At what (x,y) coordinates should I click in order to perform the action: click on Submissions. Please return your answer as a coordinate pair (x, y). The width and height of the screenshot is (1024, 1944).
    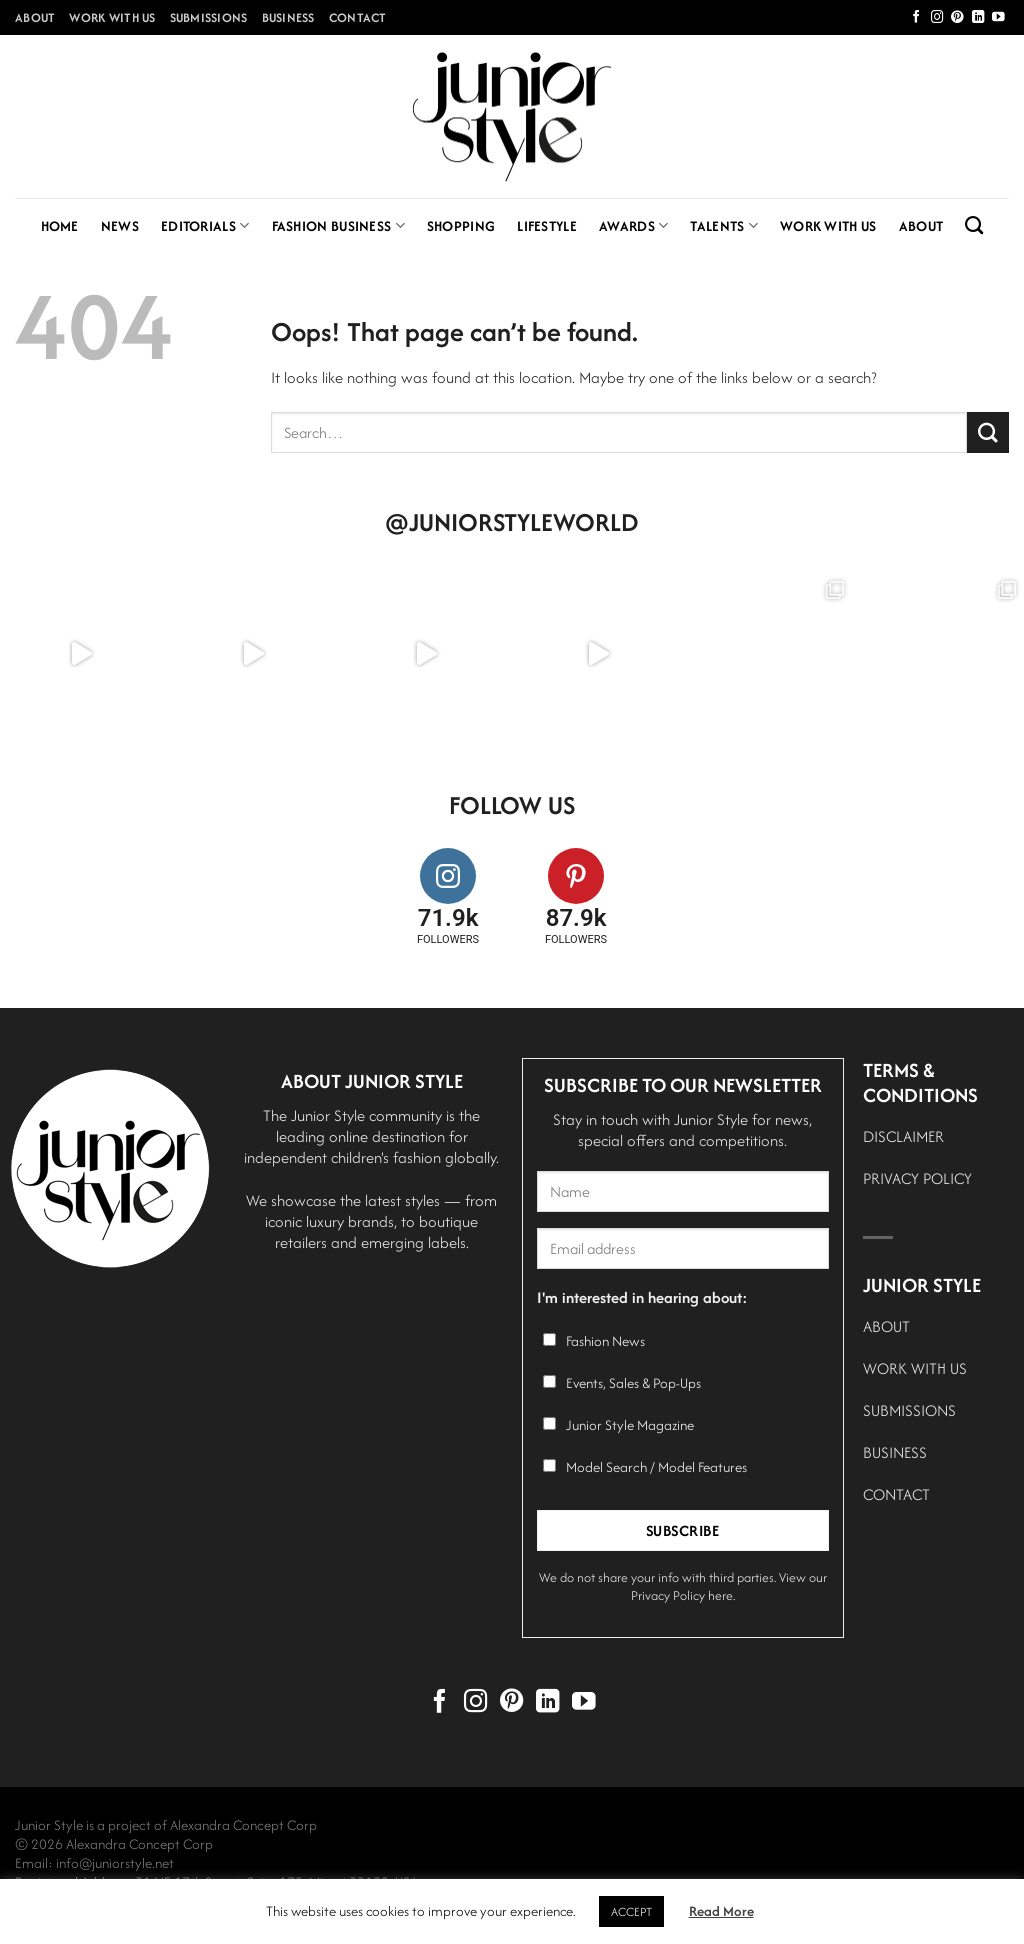
    Looking at the image, I should click on (209, 17).